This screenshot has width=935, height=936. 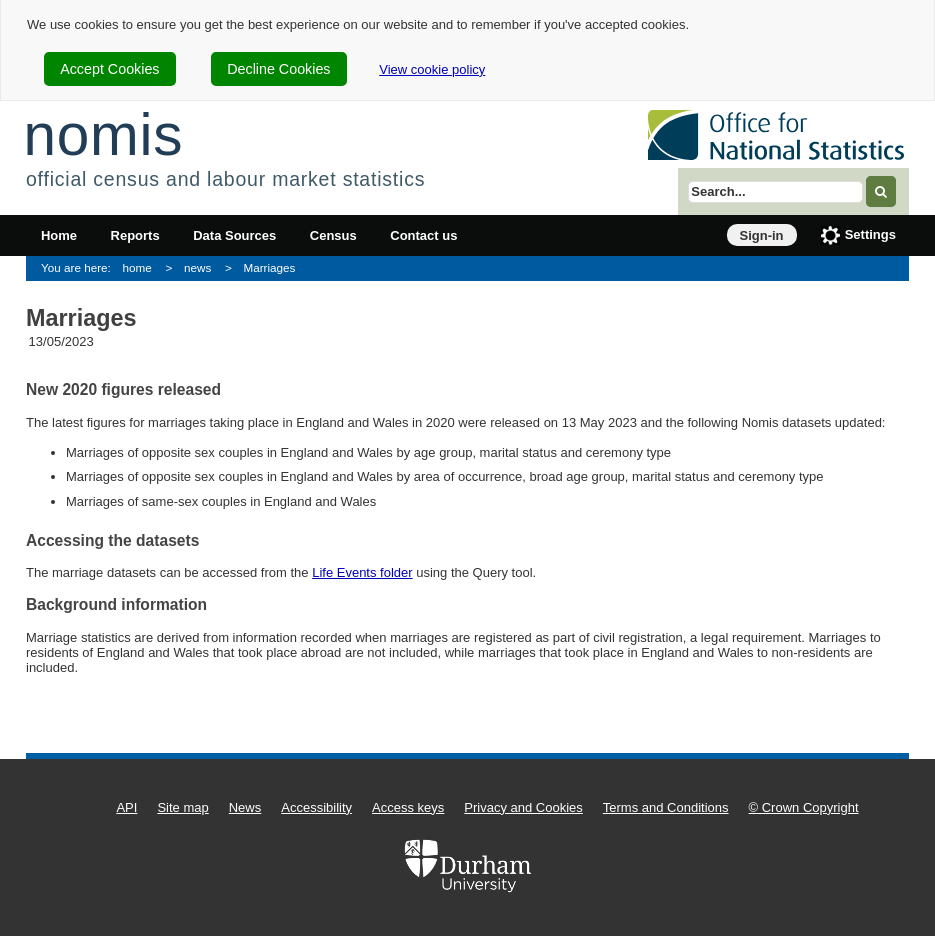 What do you see at coordinates (666, 807) in the screenshot?
I see `Terms and Conditions` at bounding box center [666, 807].